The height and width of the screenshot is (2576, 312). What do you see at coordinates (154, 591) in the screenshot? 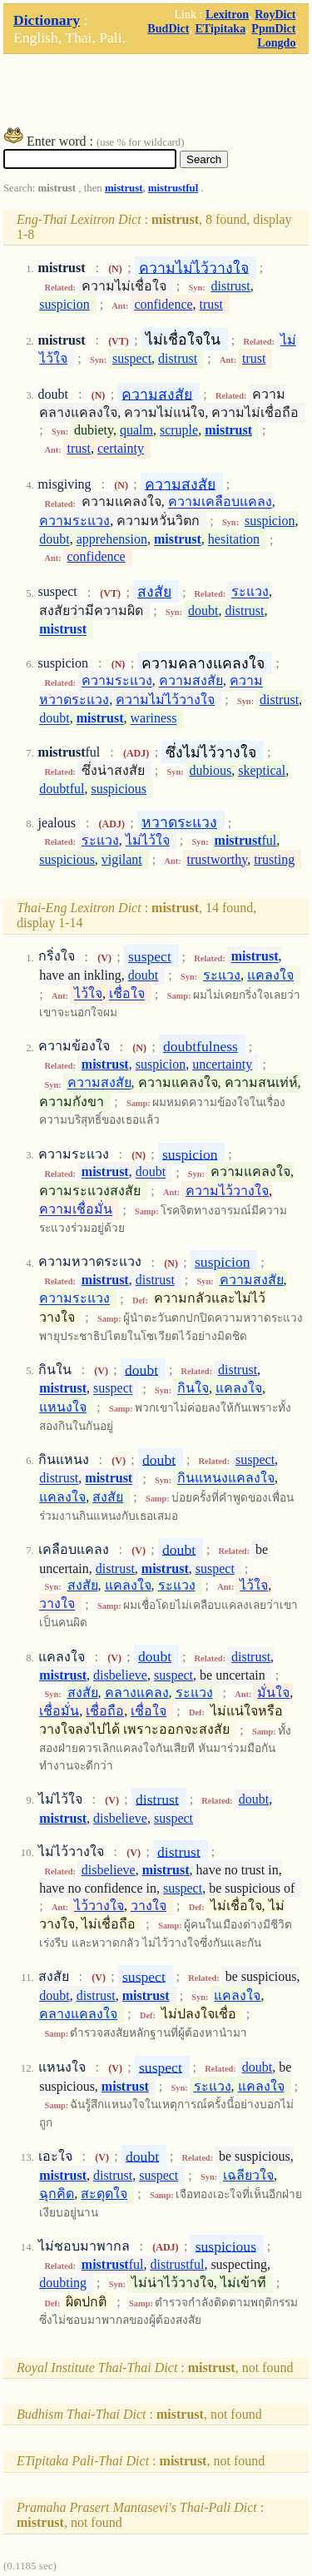
I see `สงสัย` at bounding box center [154, 591].